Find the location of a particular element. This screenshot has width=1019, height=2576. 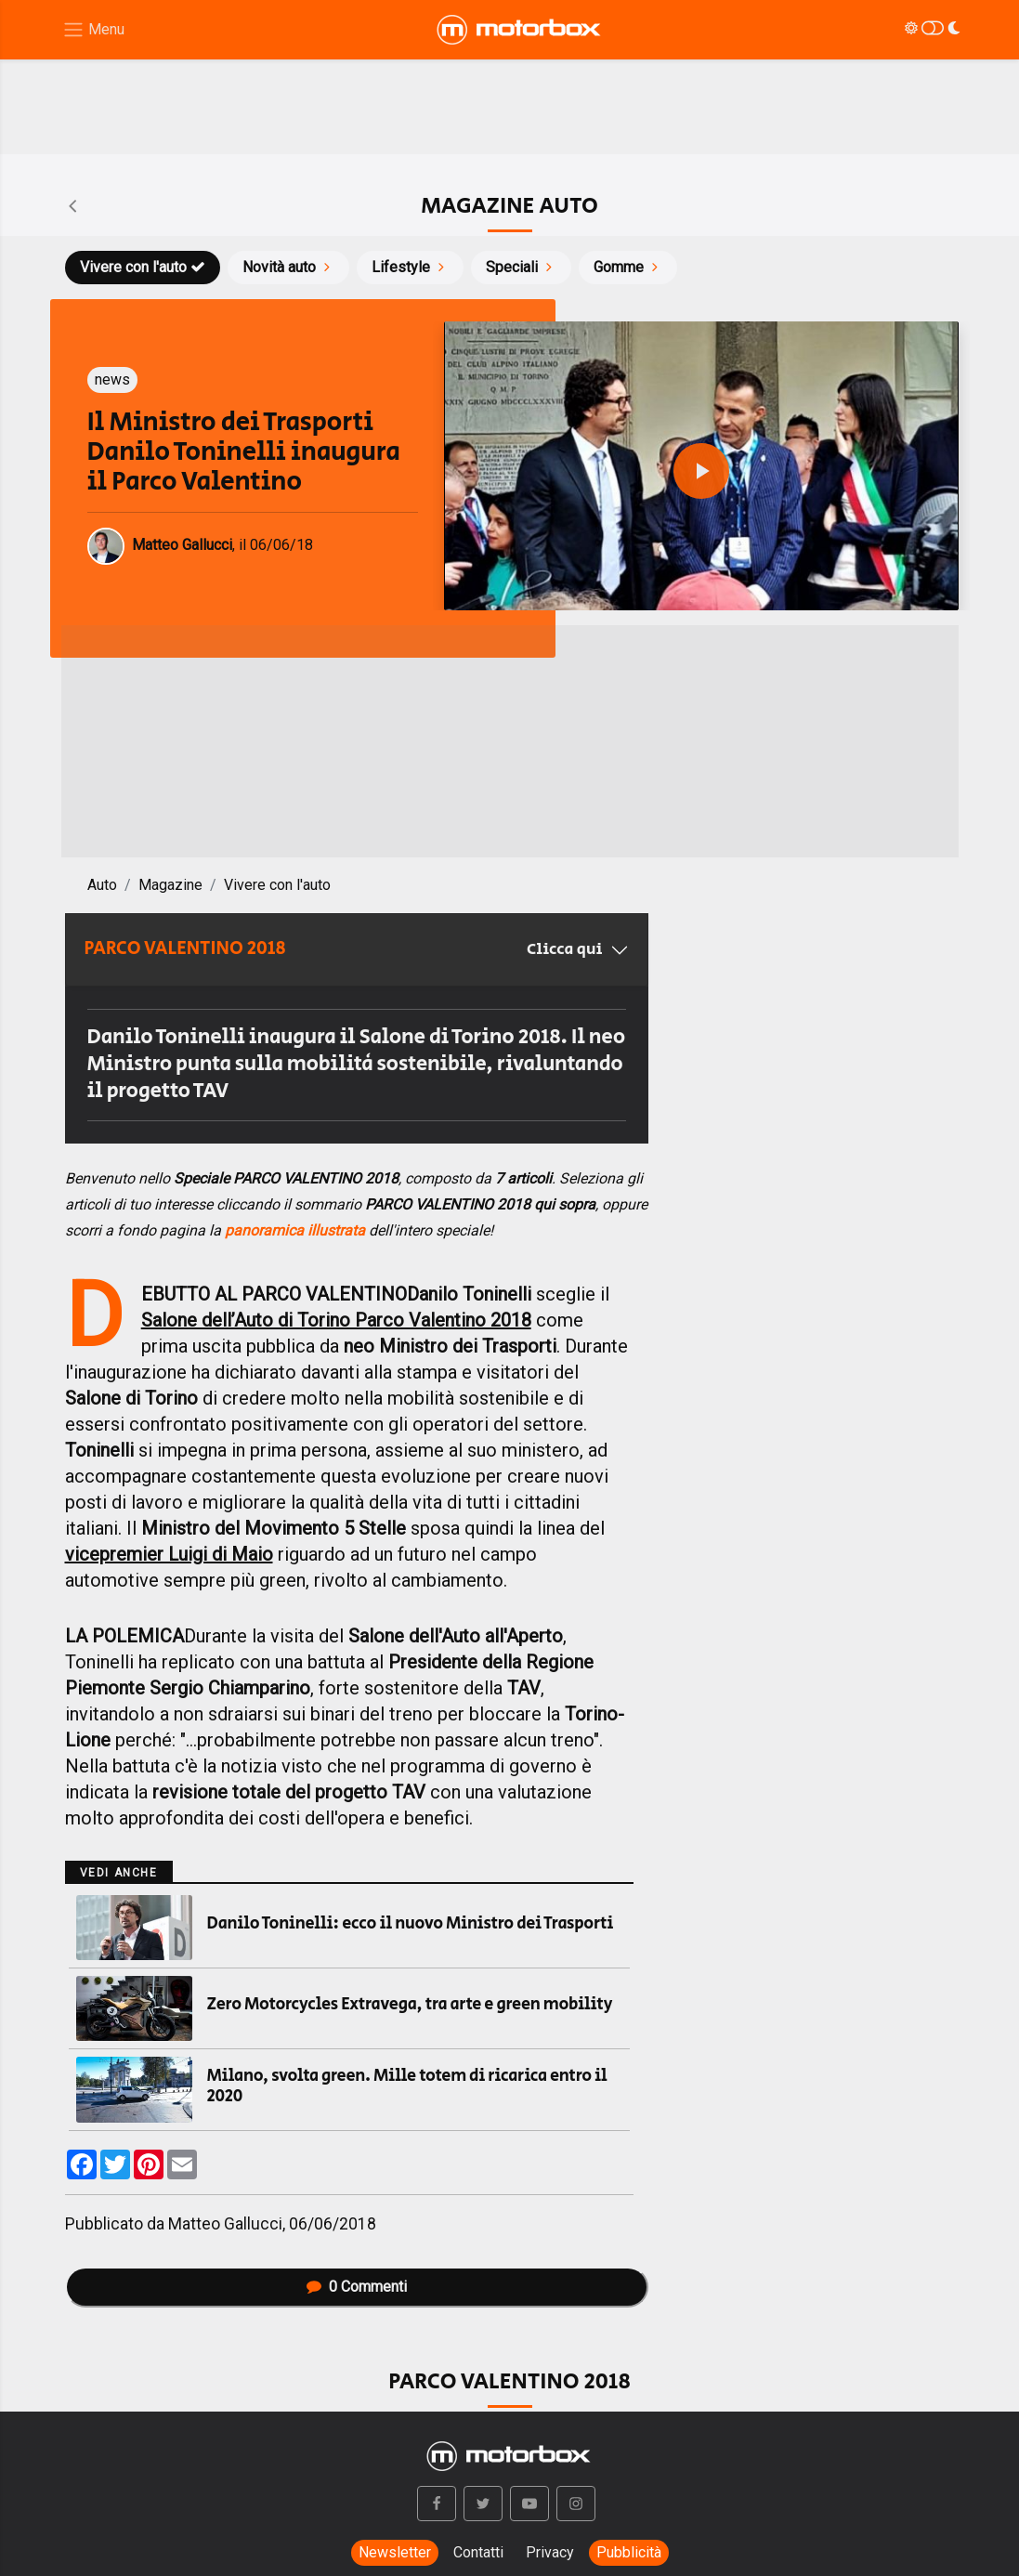

Lifestyle is located at coordinates (410, 267).